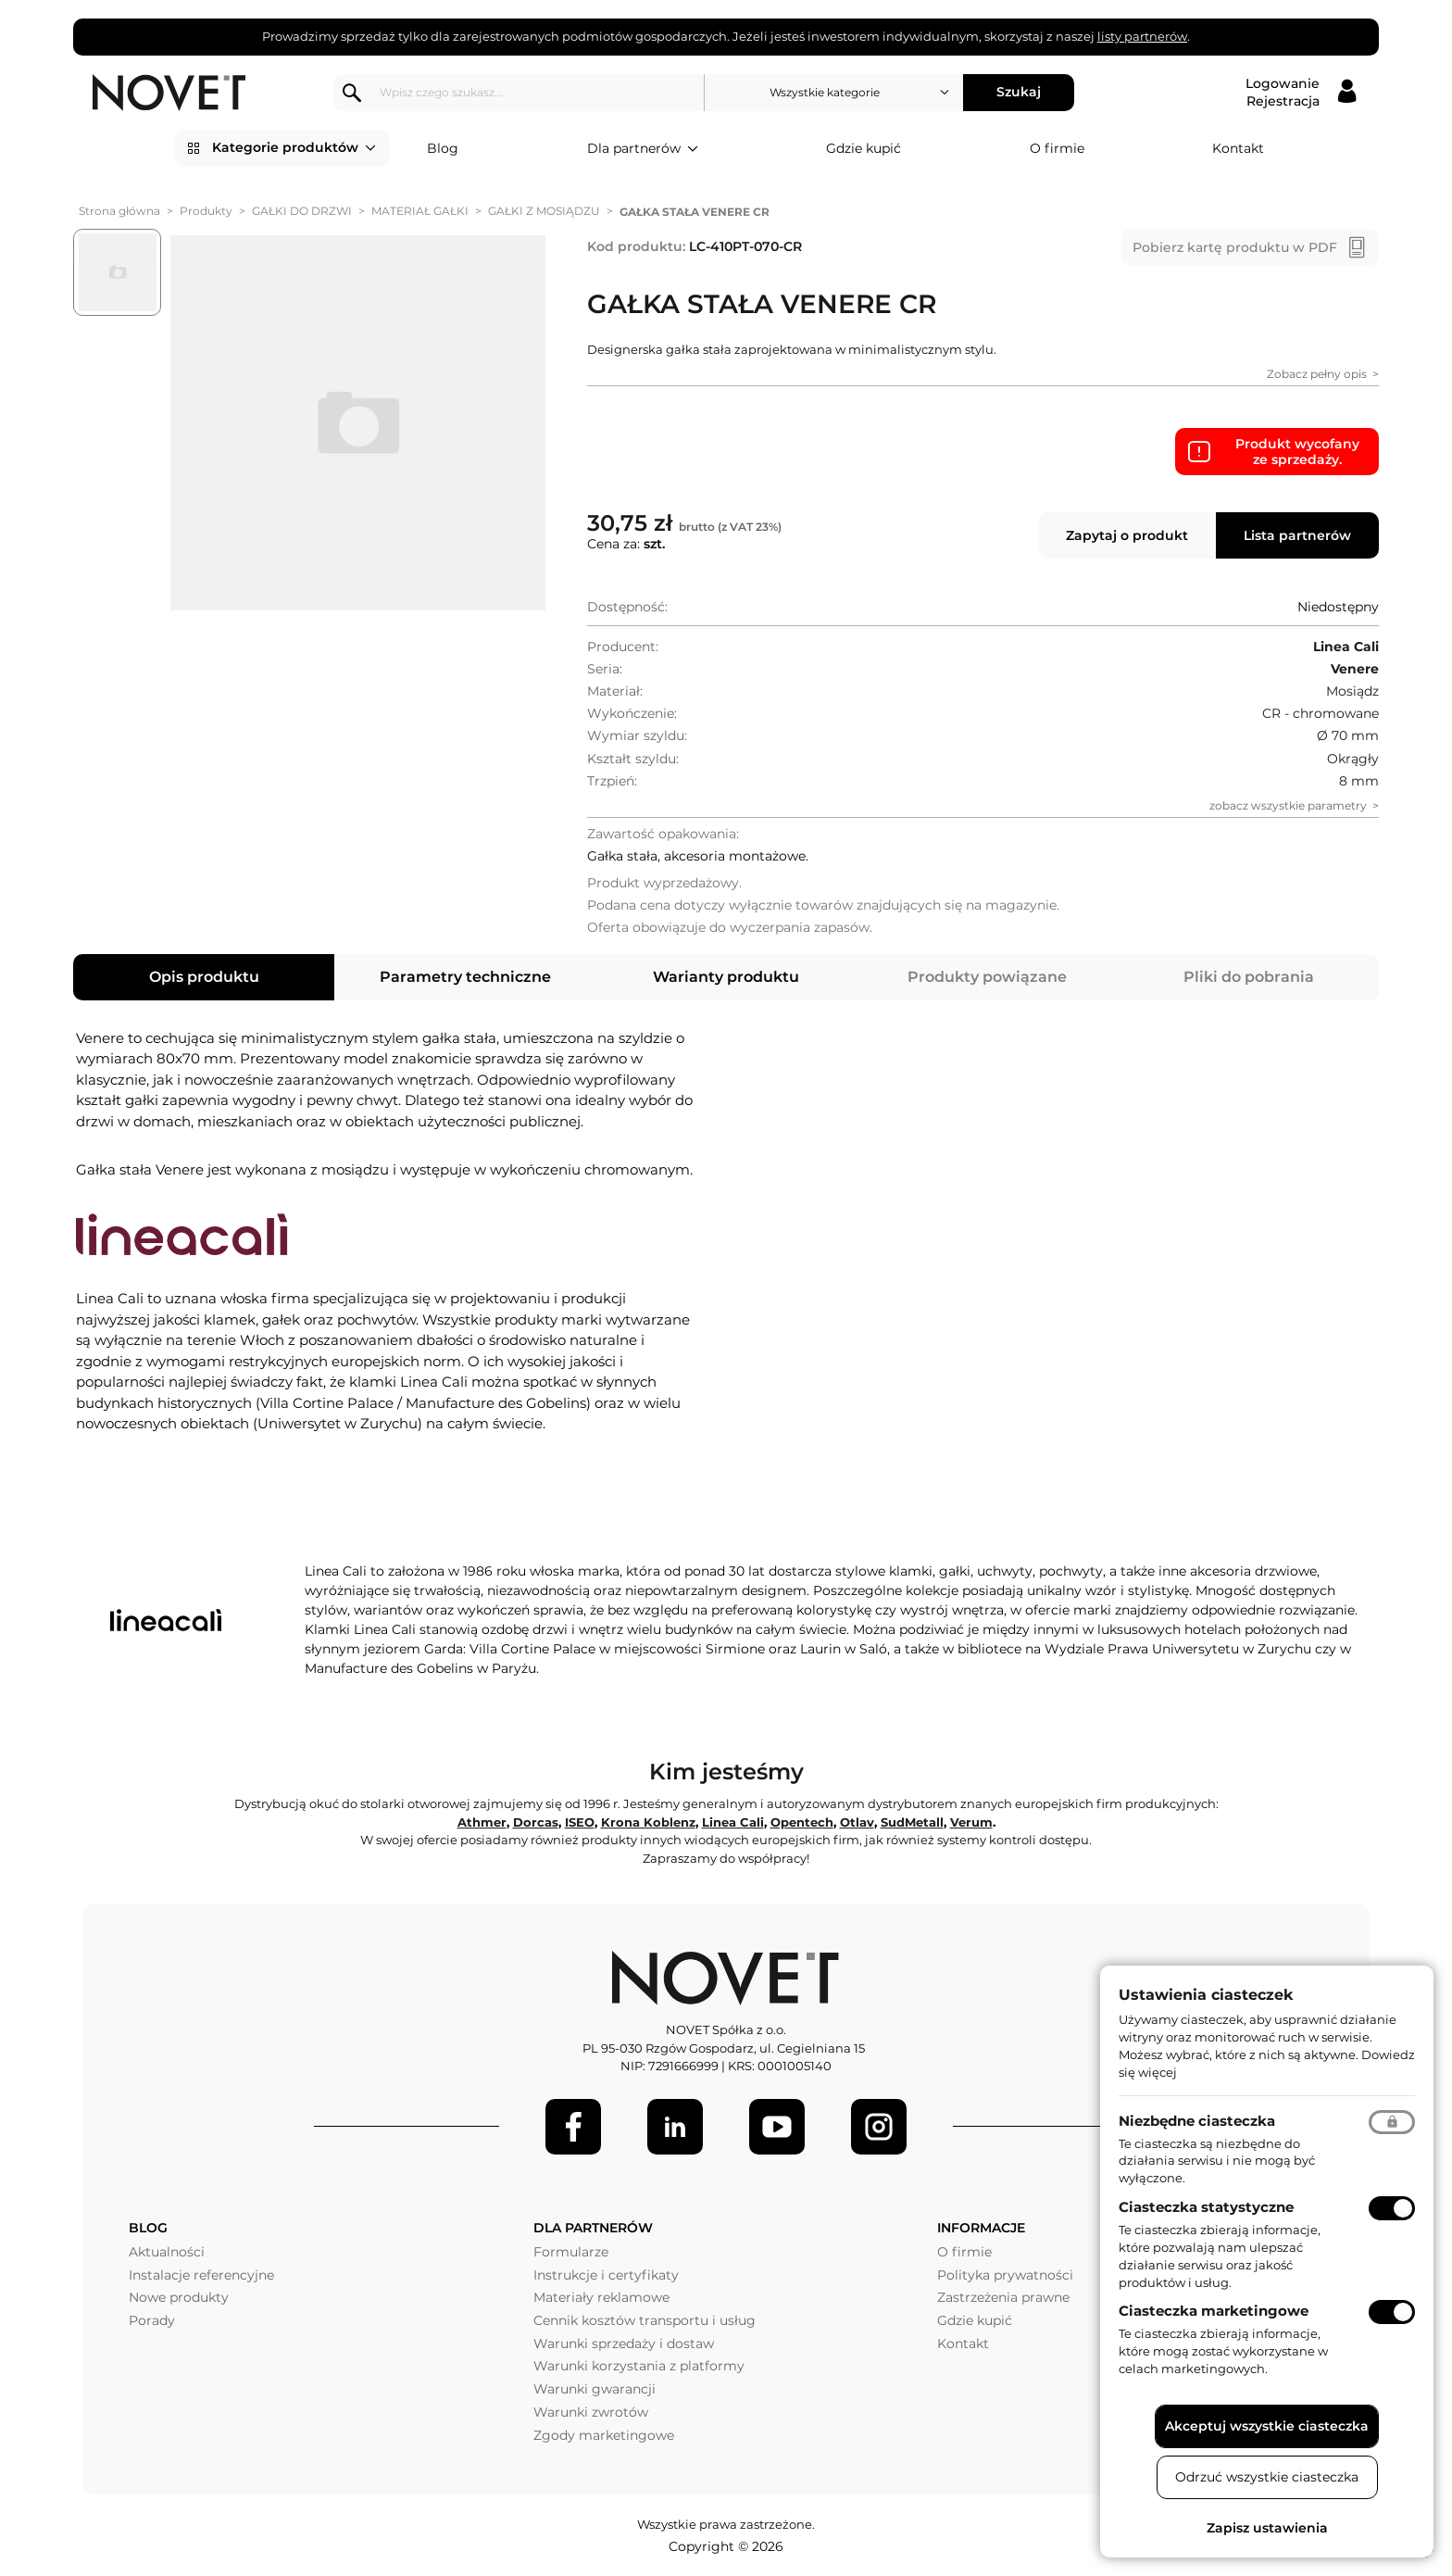 Image resolution: width=1452 pixels, height=2576 pixels. I want to click on Akceptuj wszystkie ciasteczka, so click(1267, 2426).